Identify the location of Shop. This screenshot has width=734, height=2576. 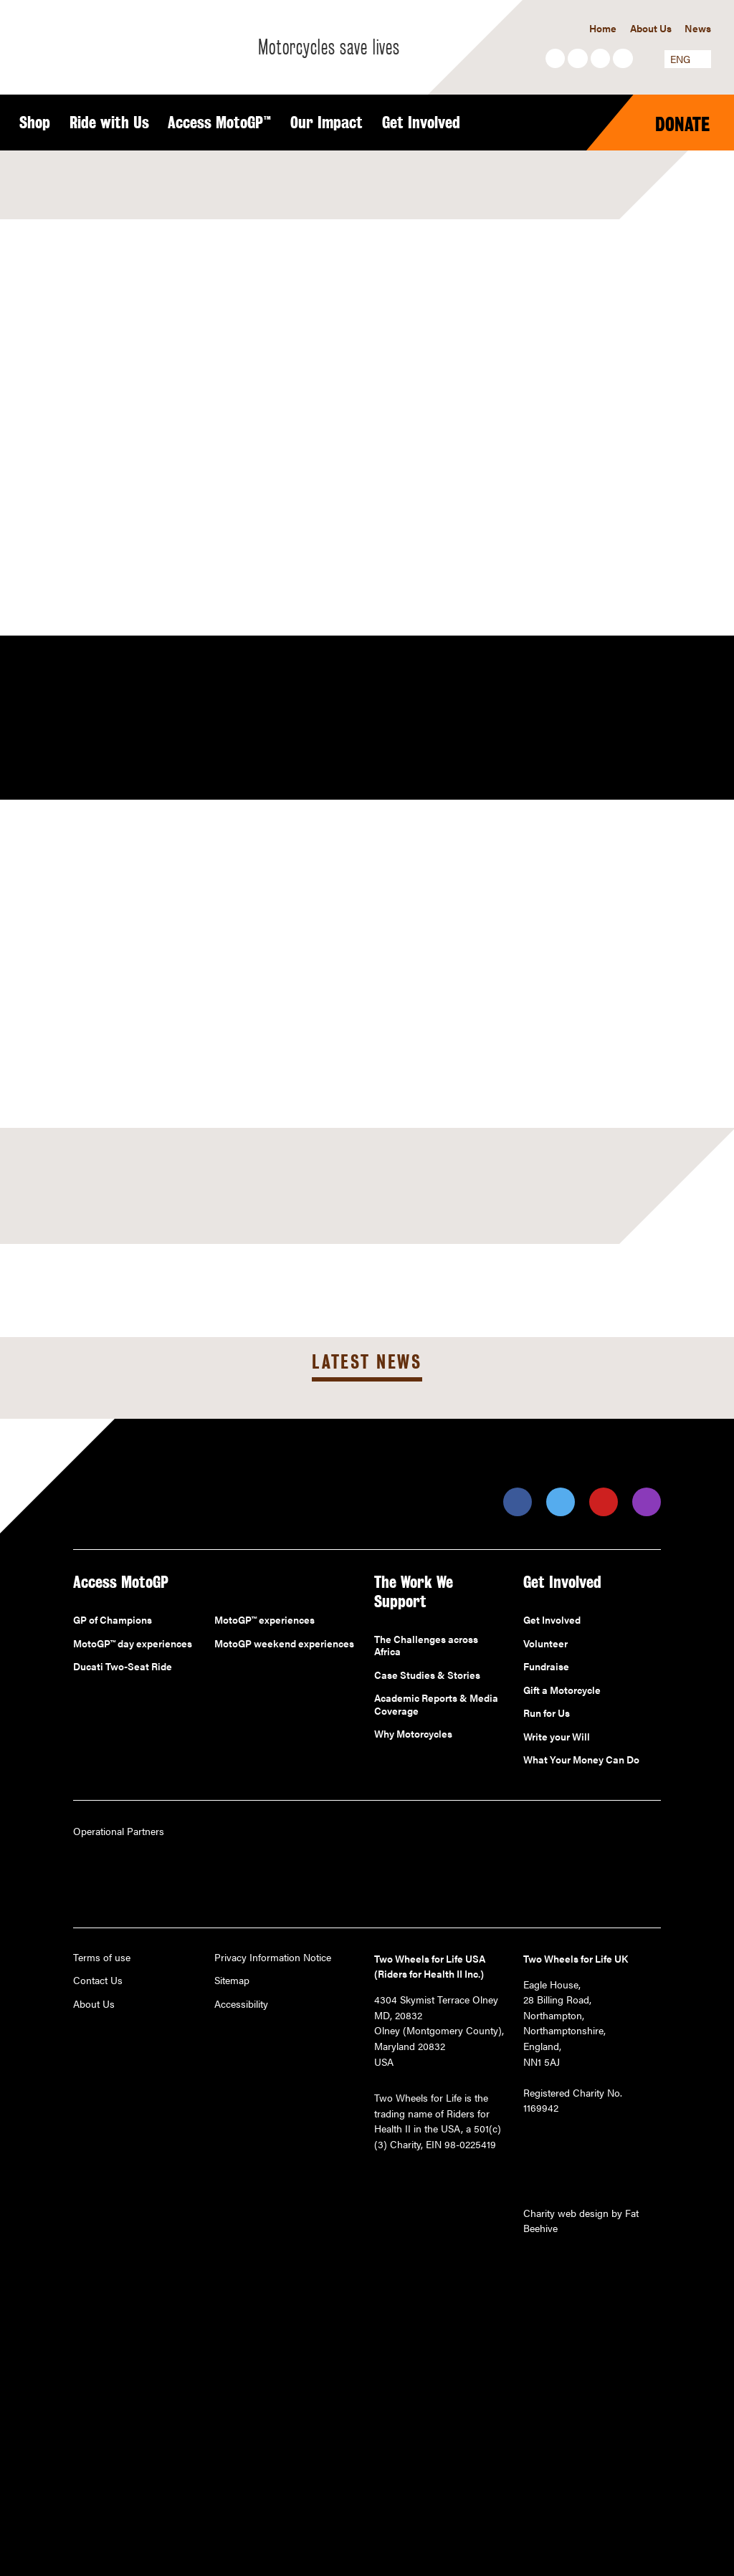
(34, 122).